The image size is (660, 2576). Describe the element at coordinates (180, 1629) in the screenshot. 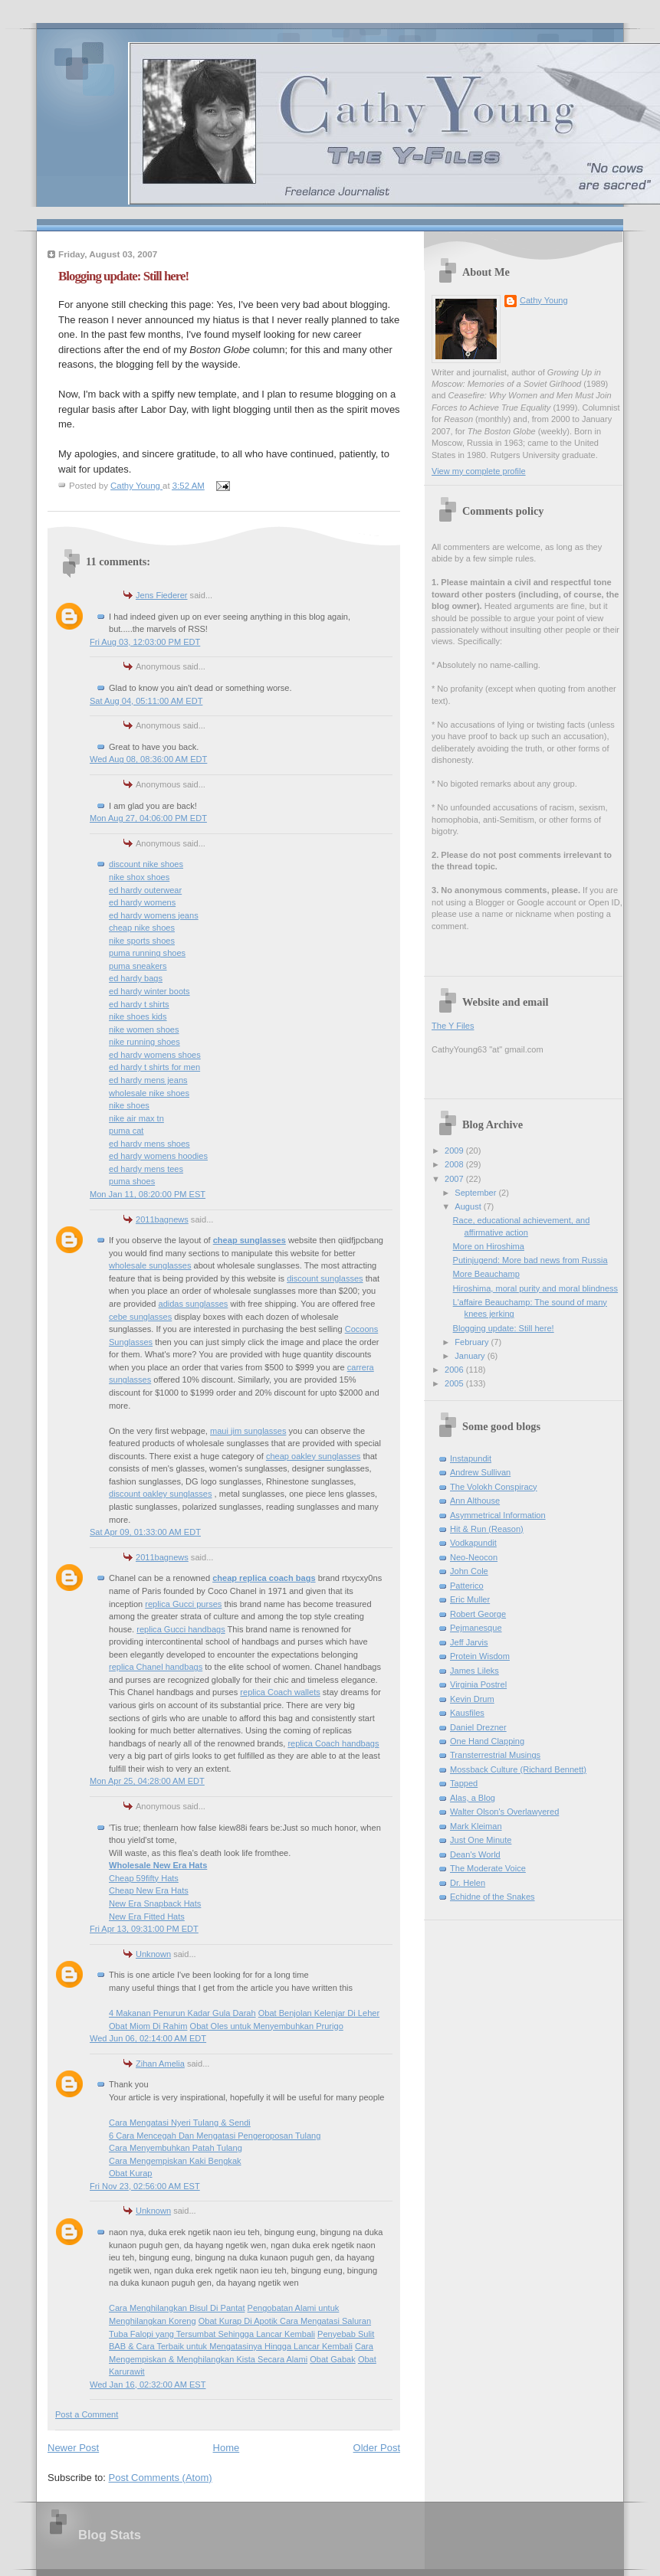

I see `replica Gucci handbags` at that location.